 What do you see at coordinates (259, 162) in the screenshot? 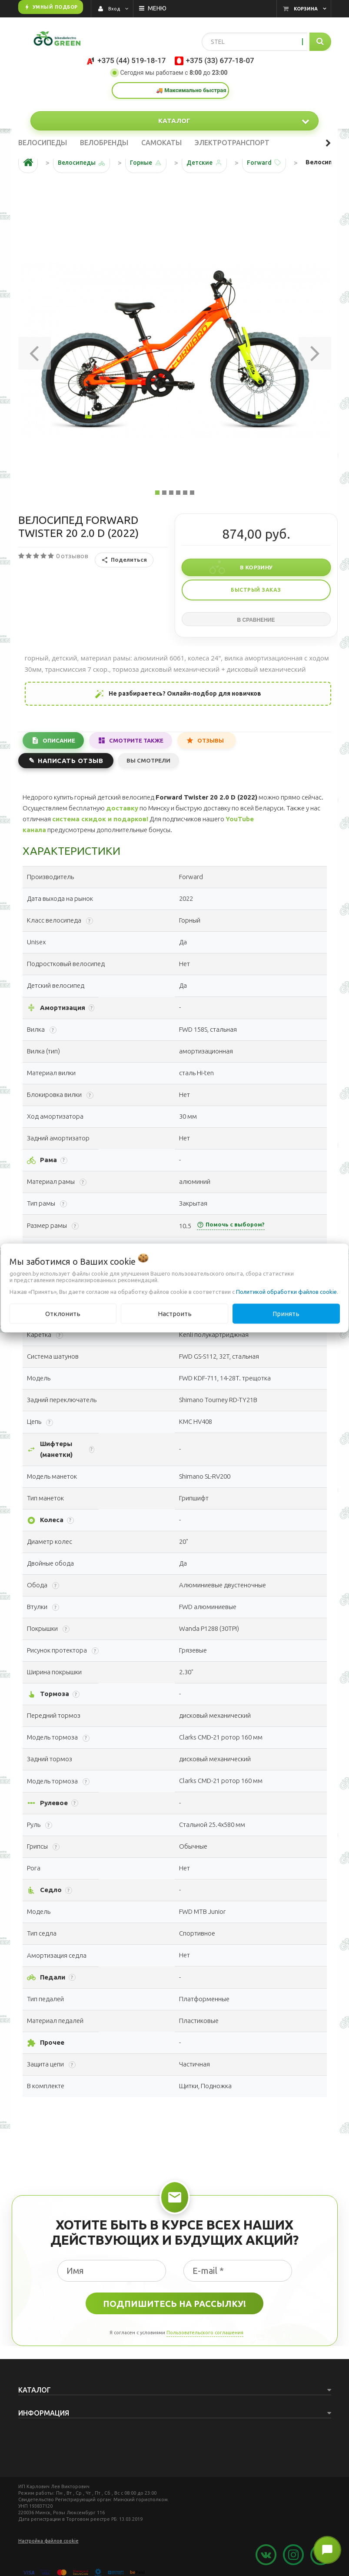
I see `Forward` at bounding box center [259, 162].